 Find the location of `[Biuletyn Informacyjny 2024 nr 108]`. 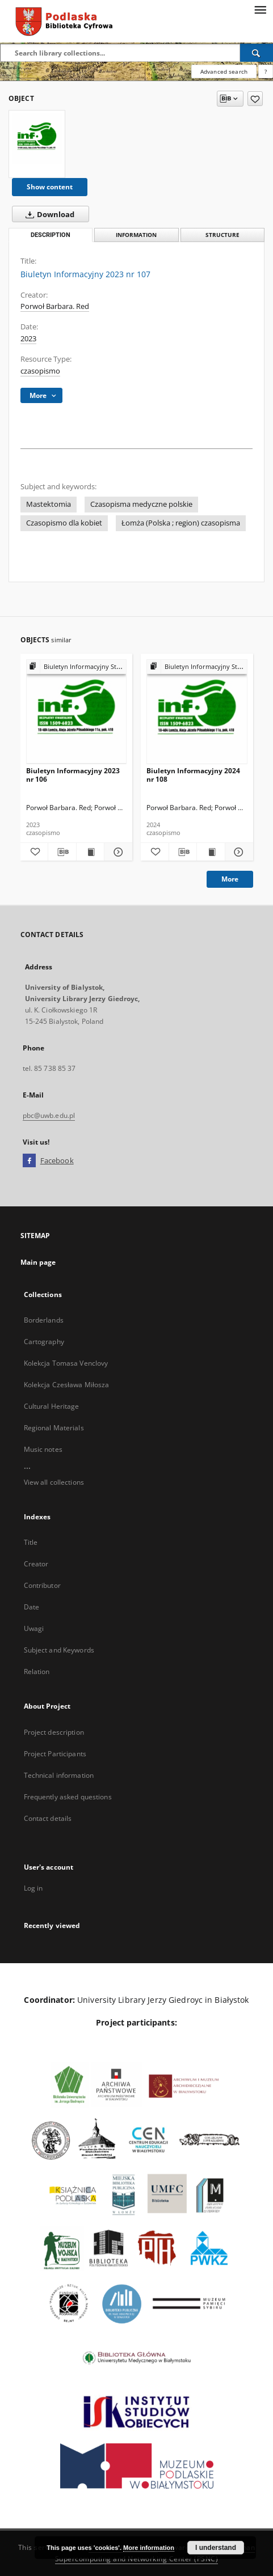

[Biuletyn Informacyjny 2024 nr 108] is located at coordinates (197, 712).